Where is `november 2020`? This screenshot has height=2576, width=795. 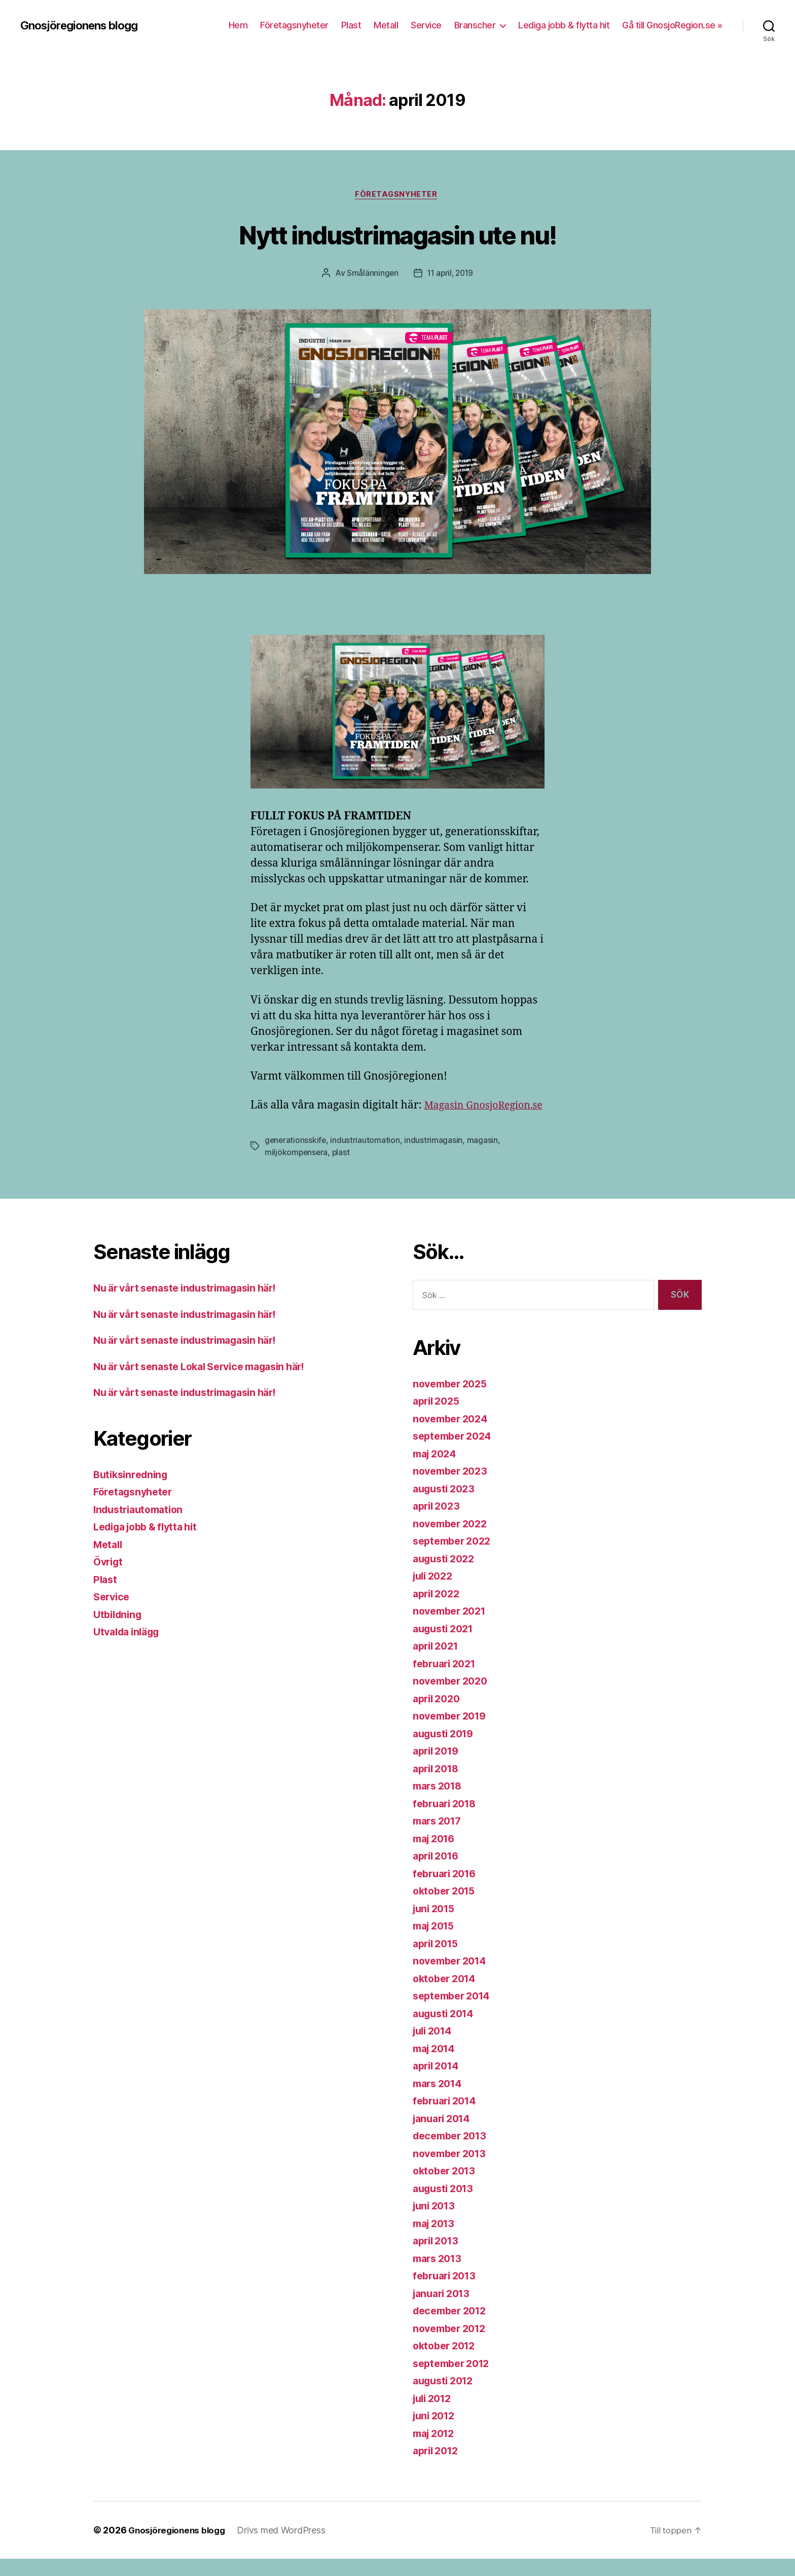 november 2020 is located at coordinates (453, 1698).